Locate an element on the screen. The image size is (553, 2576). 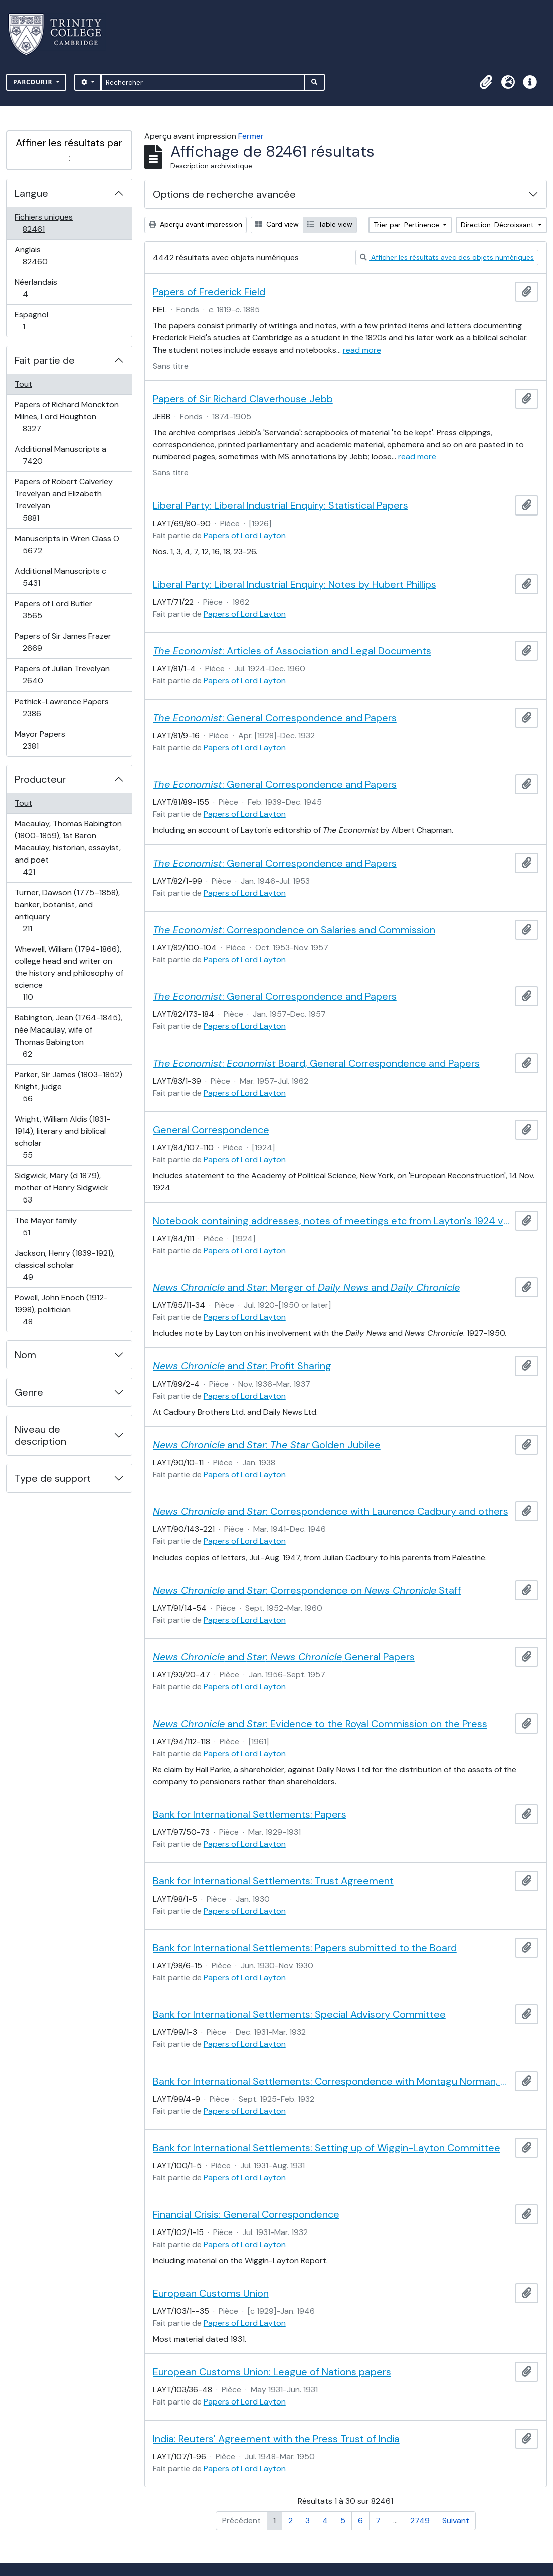
and : Correspondence with Laurence Cadbury and others is located at coordinates (330, 1511).